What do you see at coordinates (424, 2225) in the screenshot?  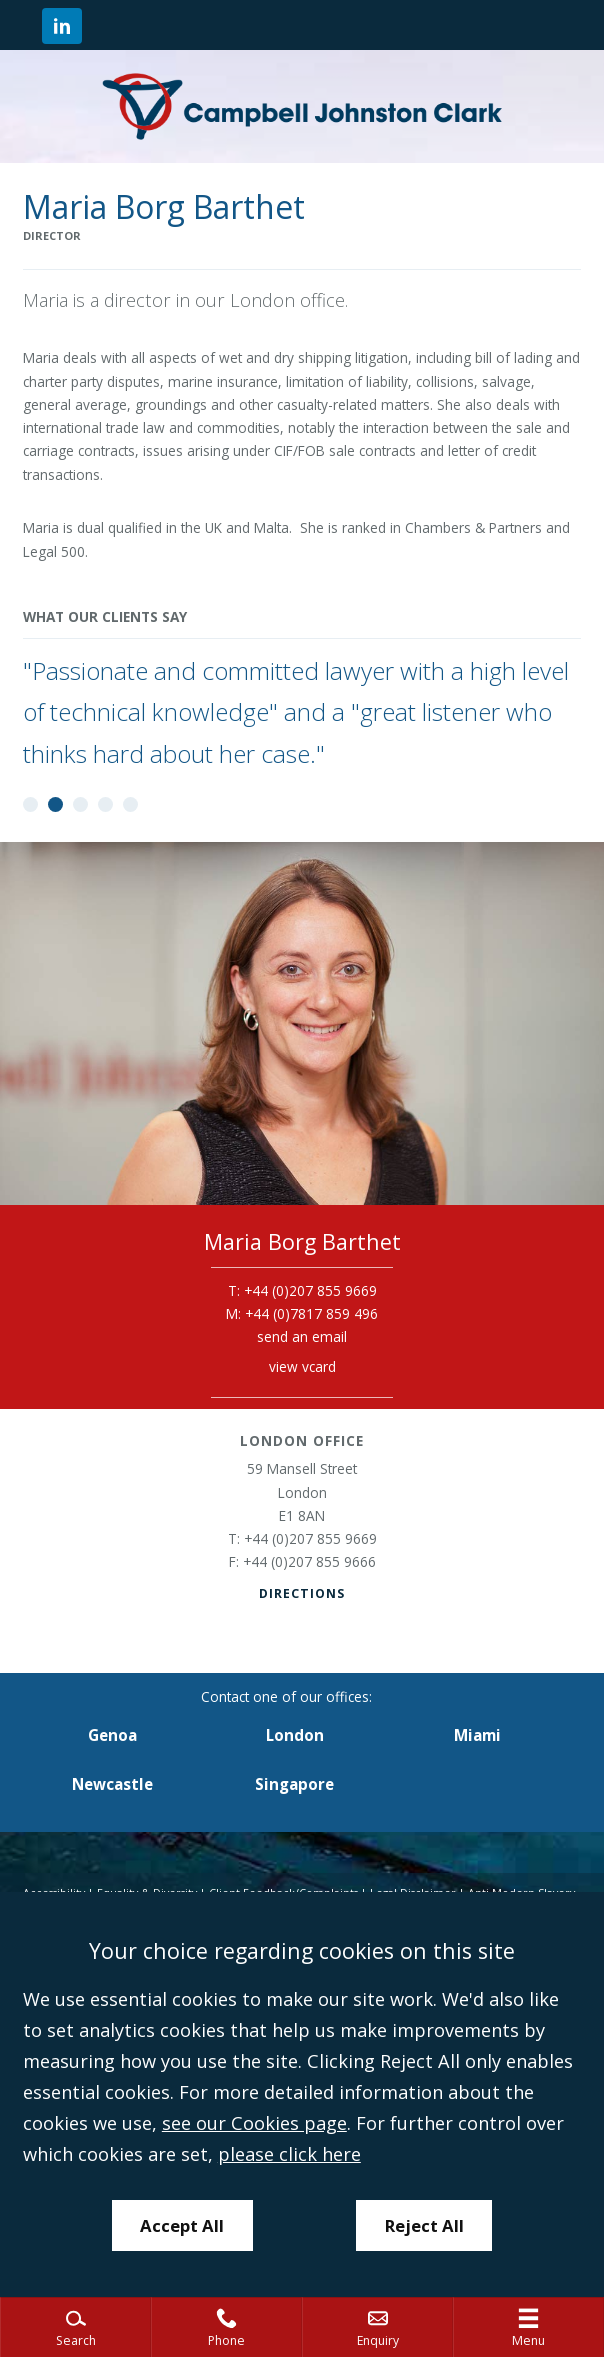 I see `Reject All` at bounding box center [424, 2225].